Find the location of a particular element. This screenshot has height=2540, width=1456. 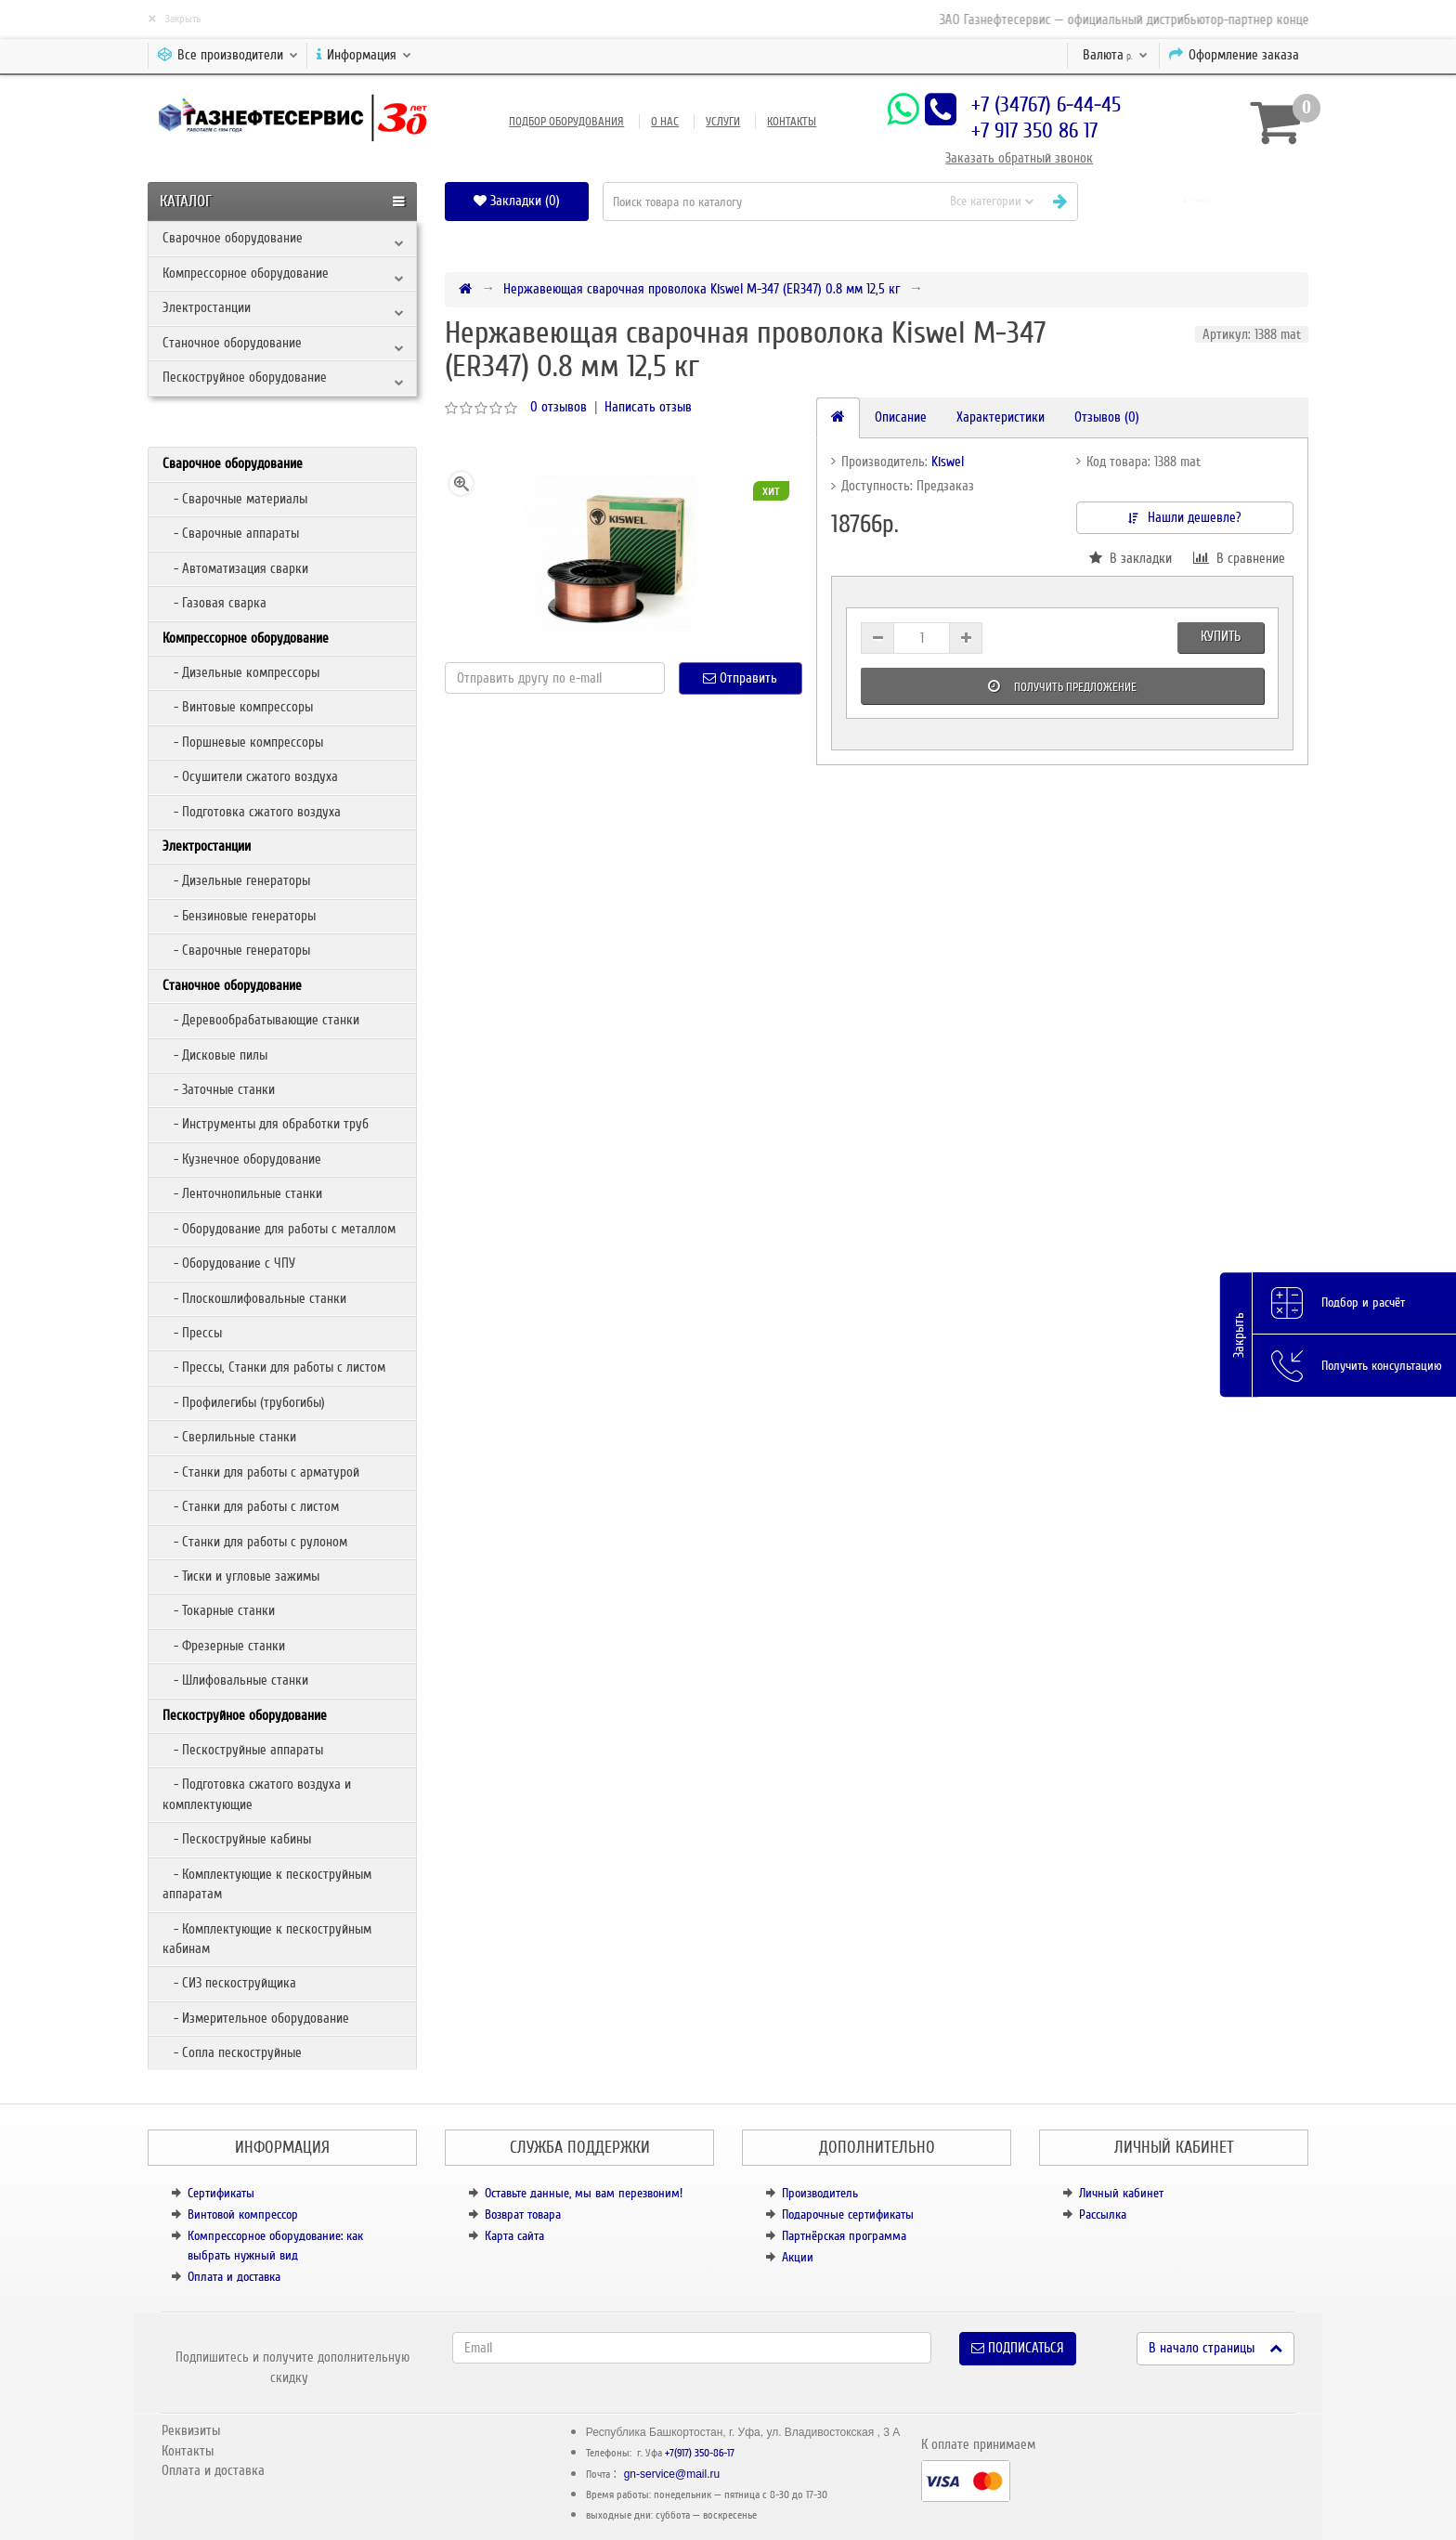

- Прессы is located at coordinates (192, 1332).